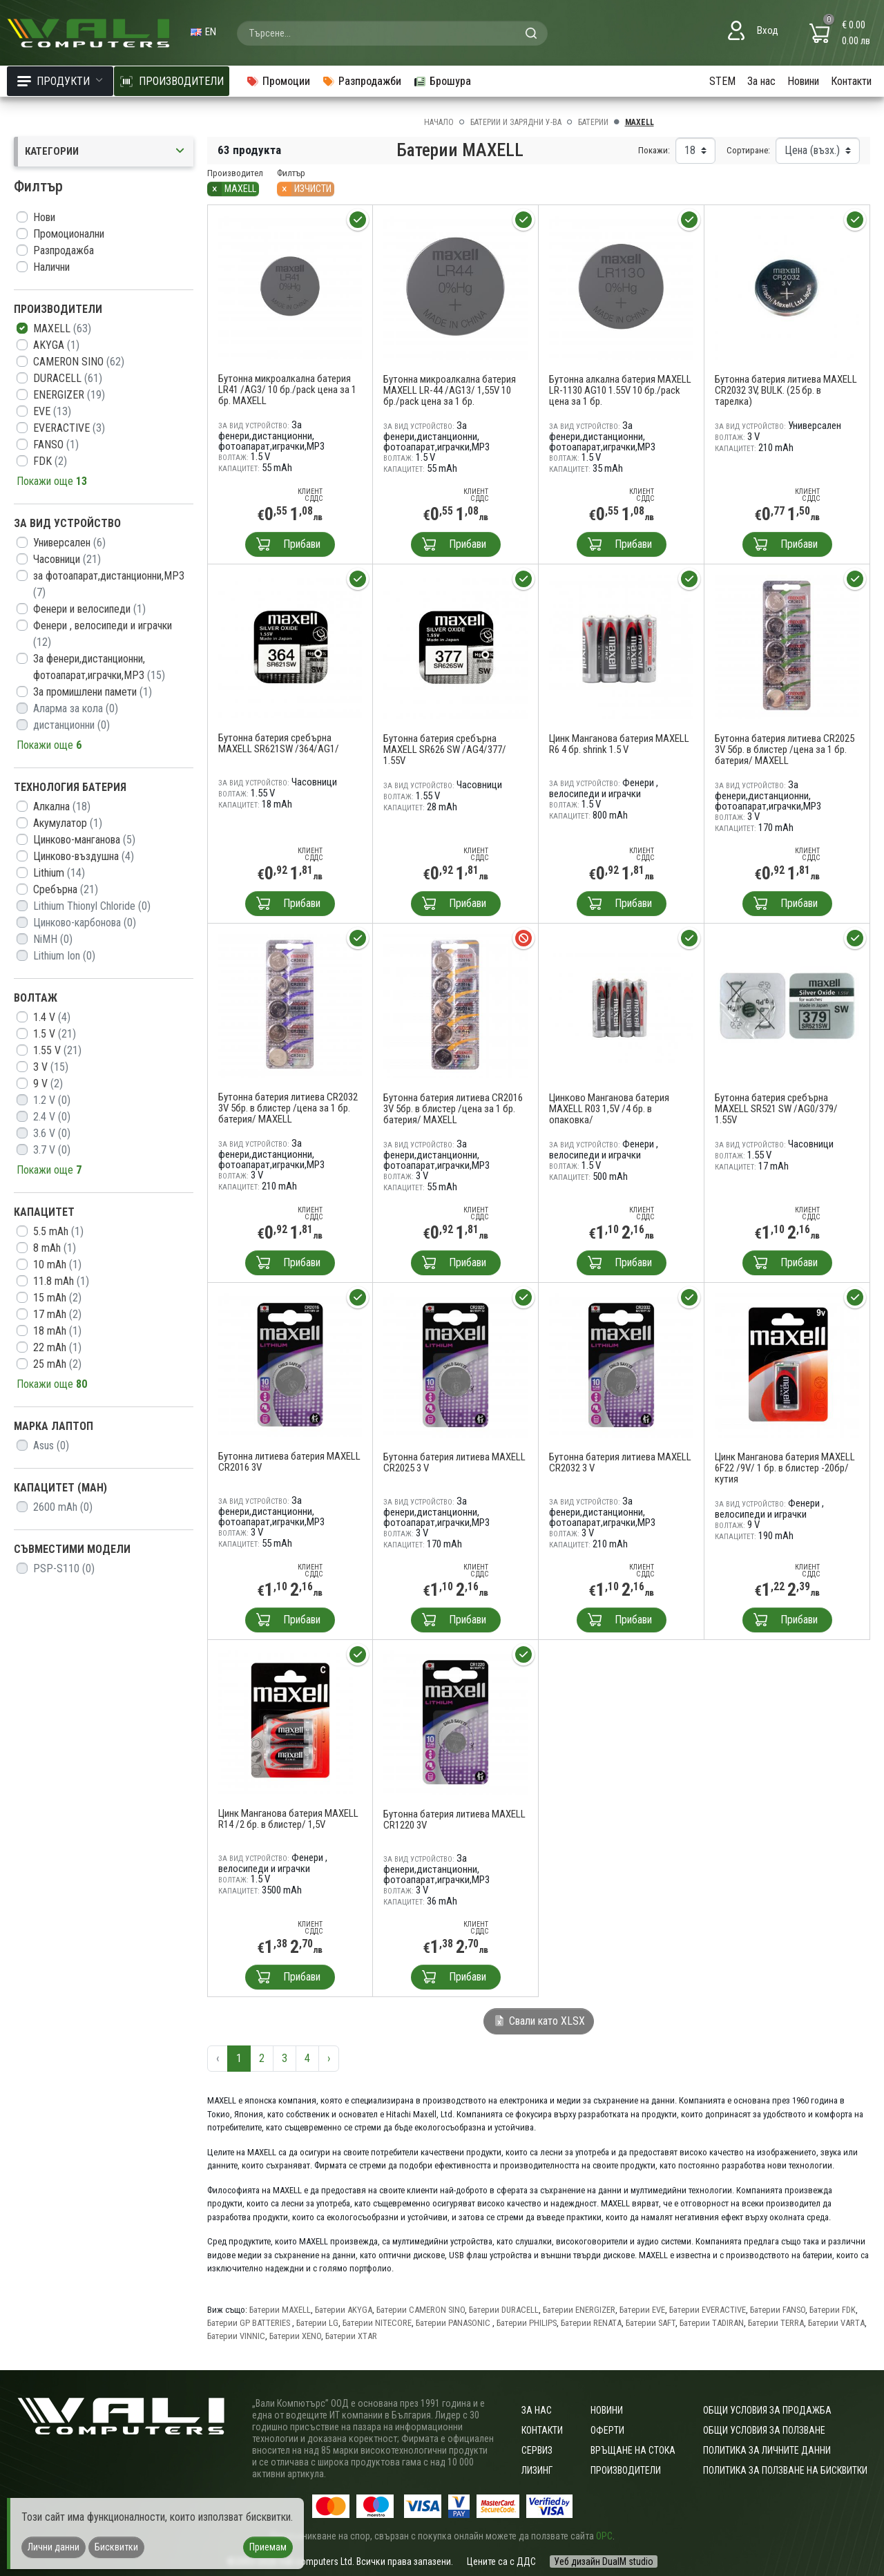  What do you see at coordinates (61, 806) in the screenshot?
I see `Алкална` at bounding box center [61, 806].